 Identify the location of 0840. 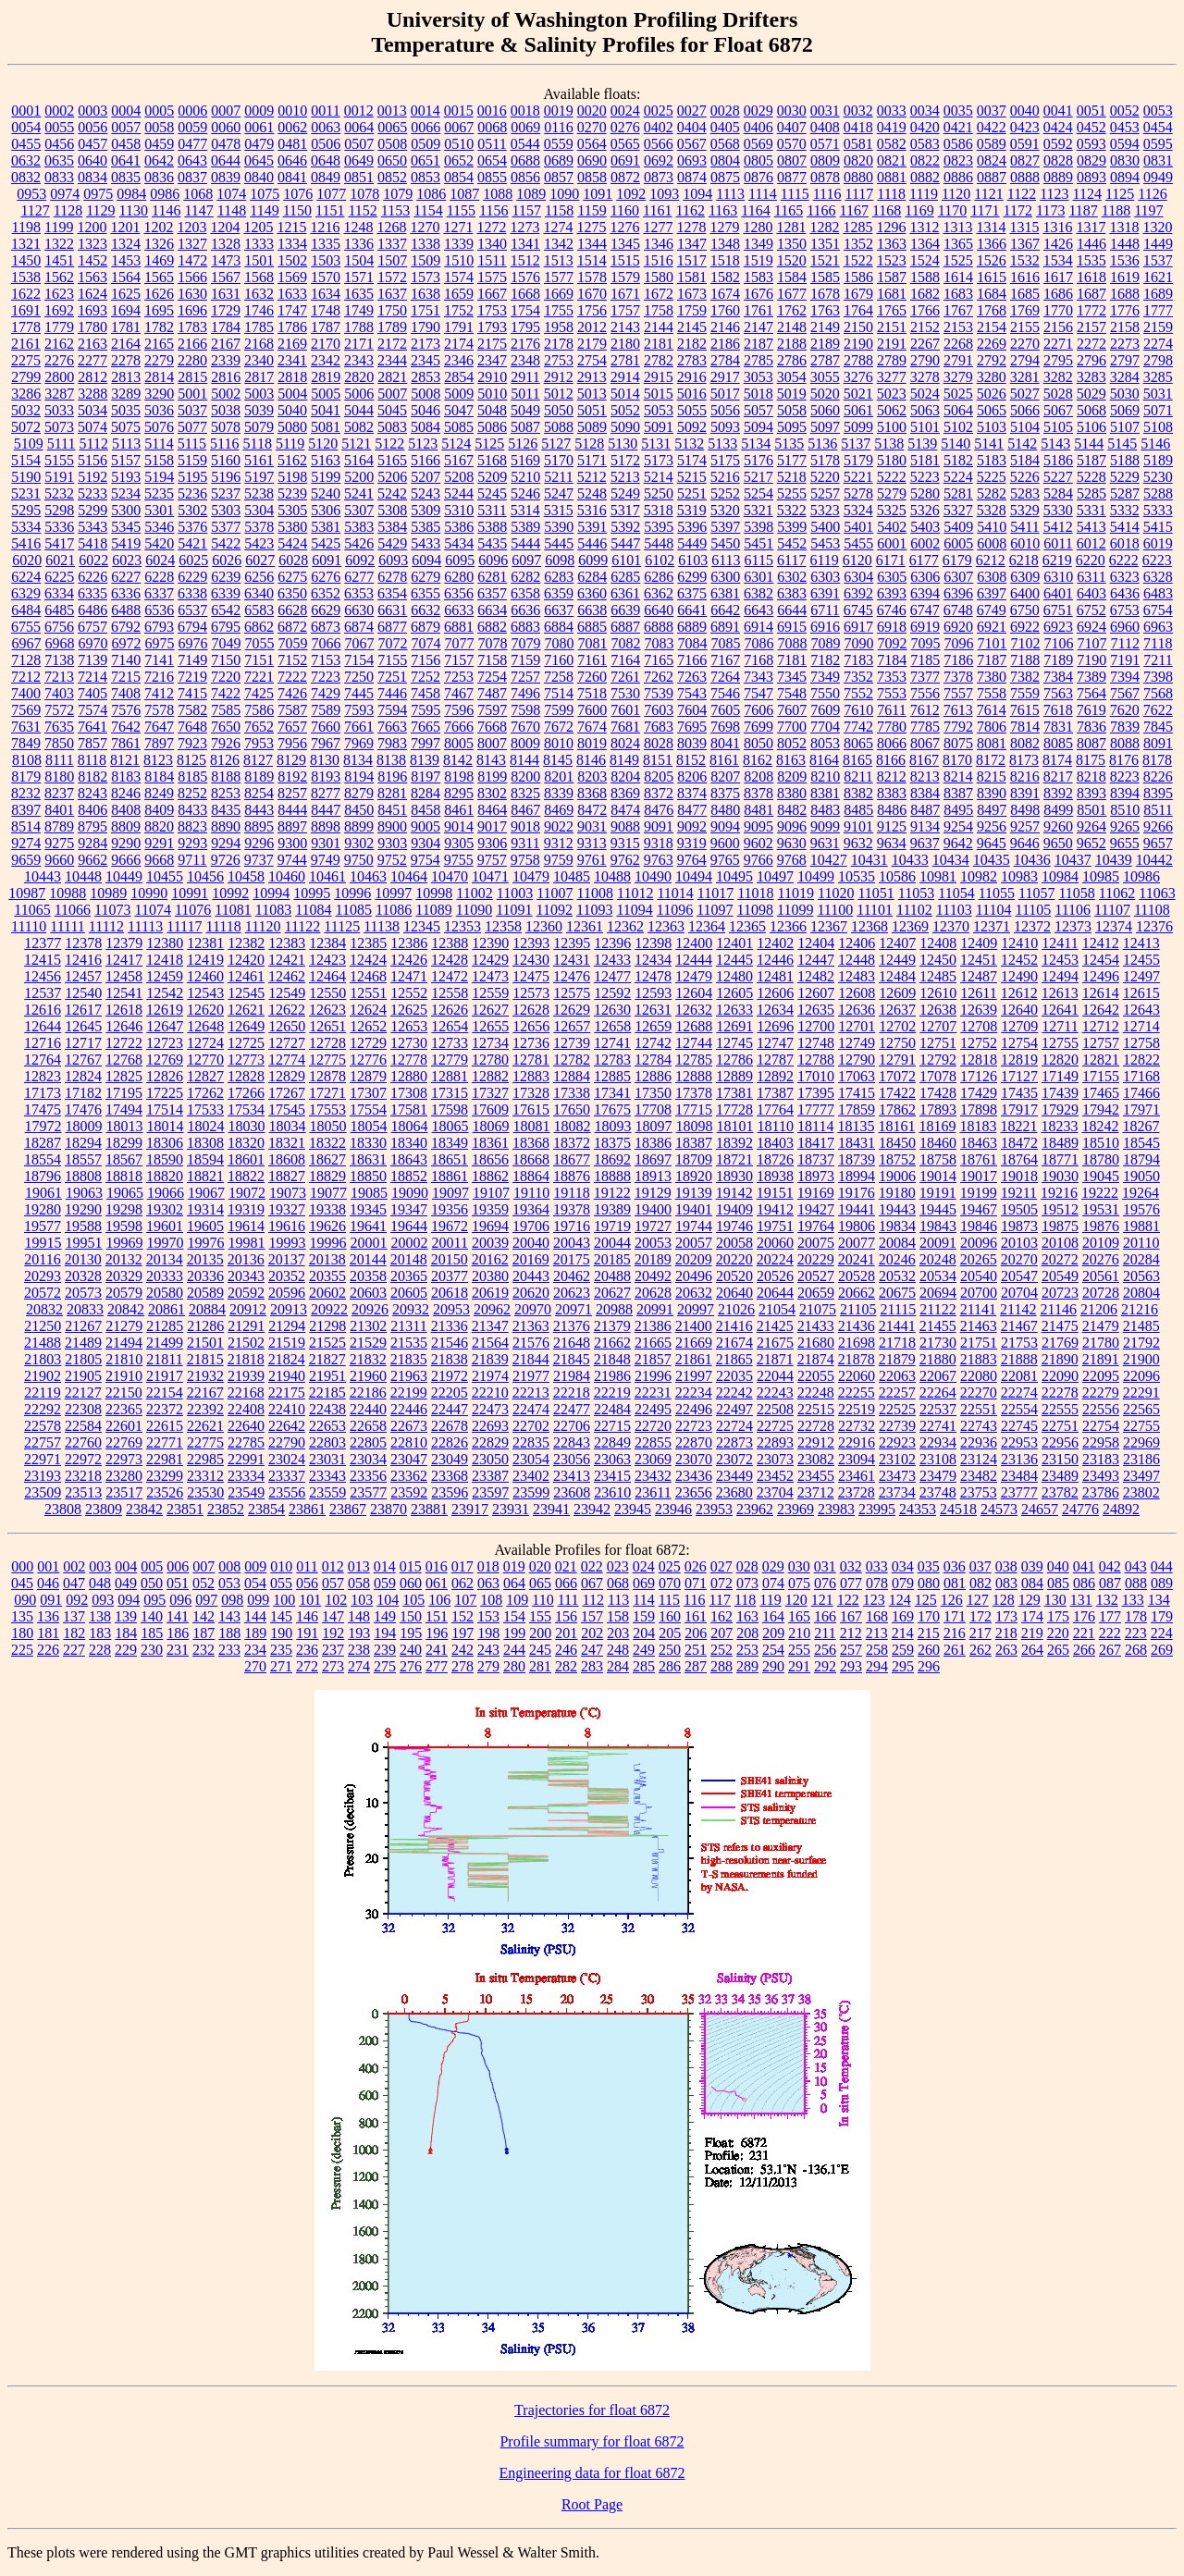
(259, 177).